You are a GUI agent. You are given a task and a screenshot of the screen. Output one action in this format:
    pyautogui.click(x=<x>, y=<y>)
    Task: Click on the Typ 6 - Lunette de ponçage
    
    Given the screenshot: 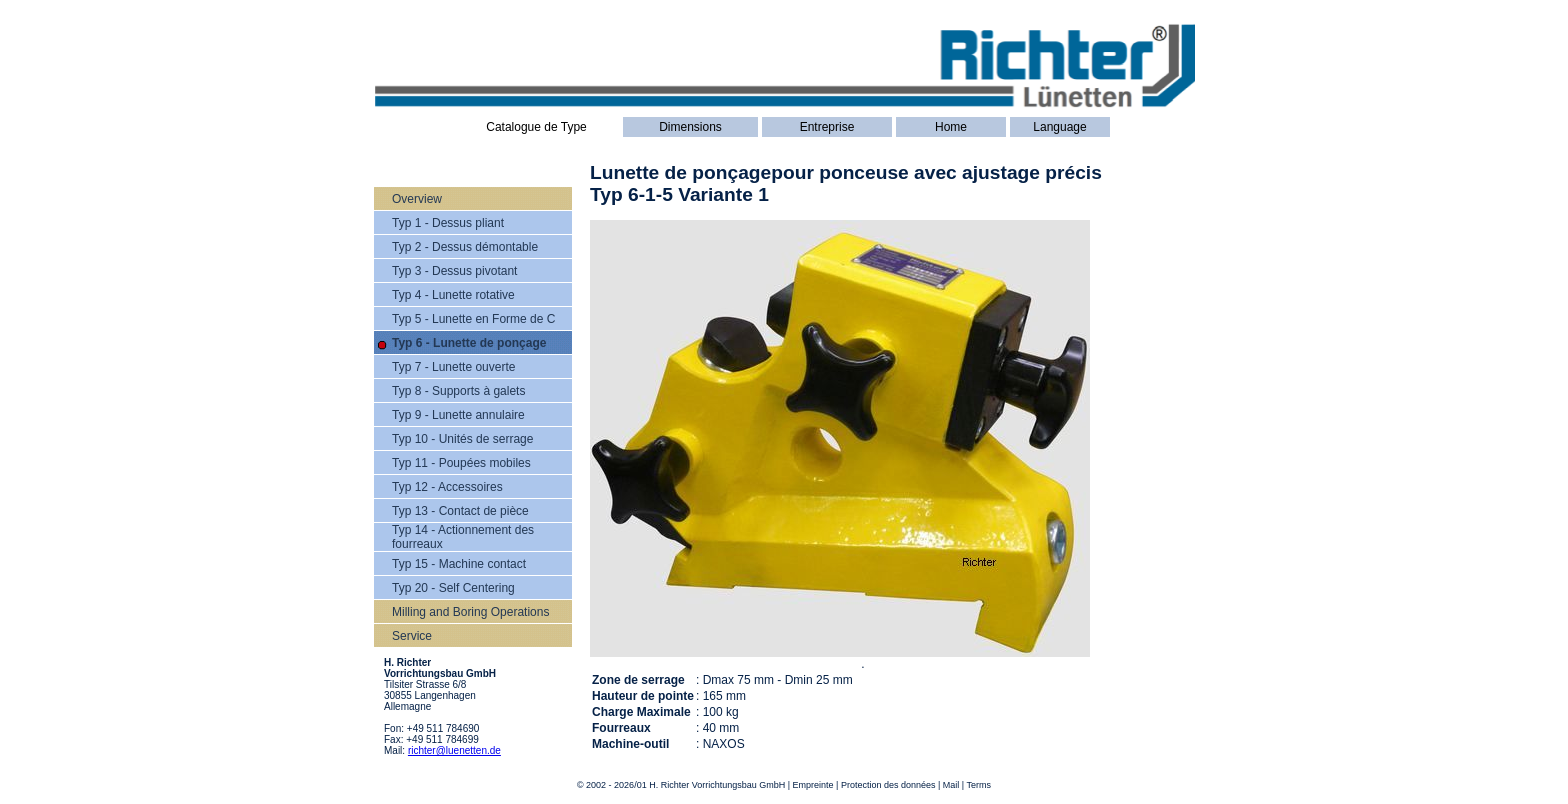 What is the action you would take?
    pyautogui.click(x=469, y=343)
    